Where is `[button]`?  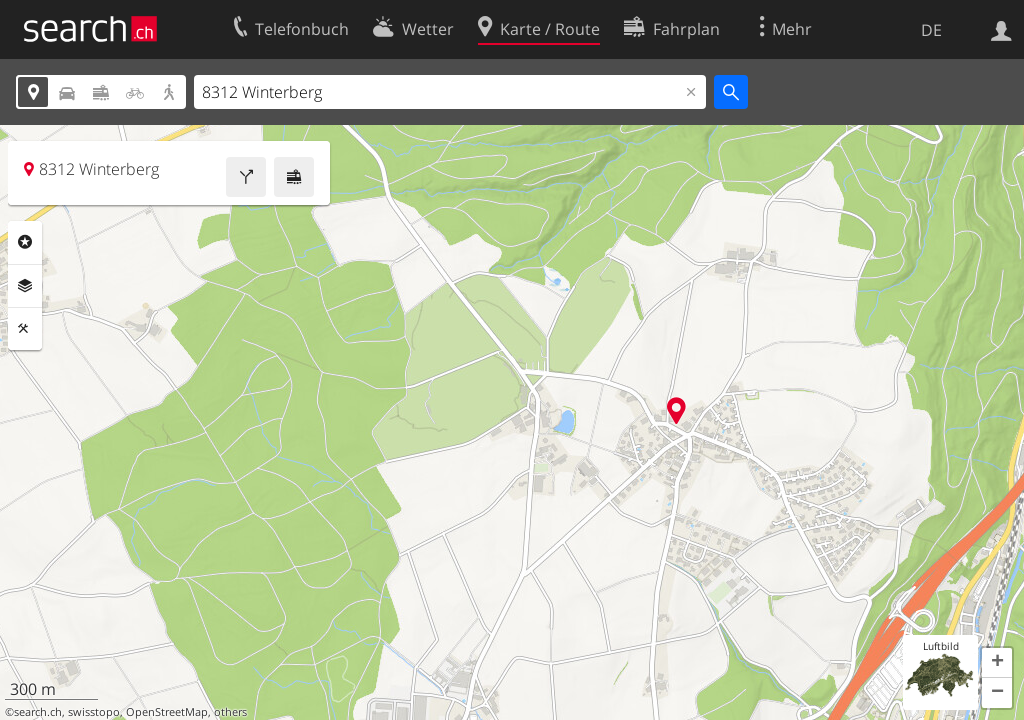 [button] is located at coordinates (997, 663).